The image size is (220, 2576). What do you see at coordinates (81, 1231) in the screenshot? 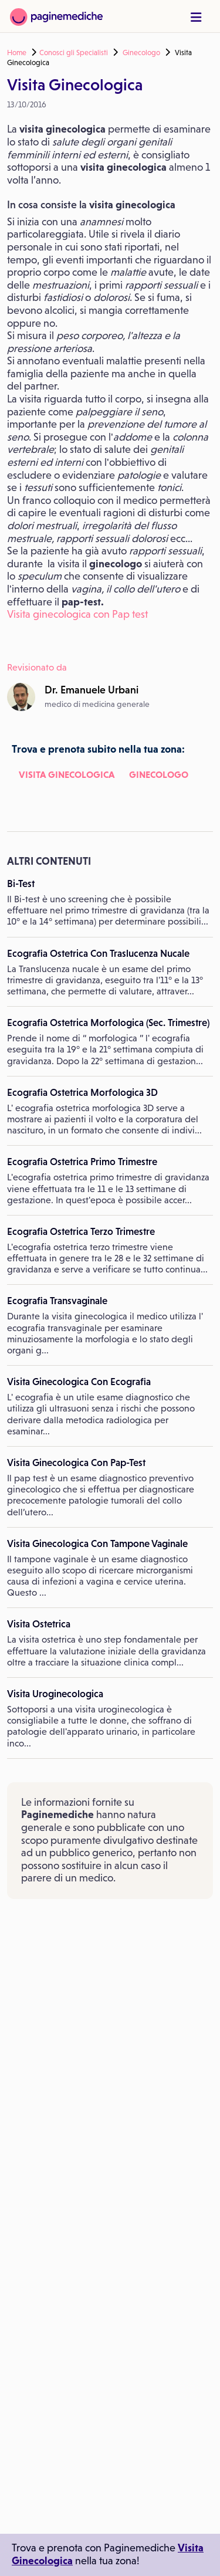
I see `Ecografia Ostetrica Terzo Trimestre` at bounding box center [81, 1231].